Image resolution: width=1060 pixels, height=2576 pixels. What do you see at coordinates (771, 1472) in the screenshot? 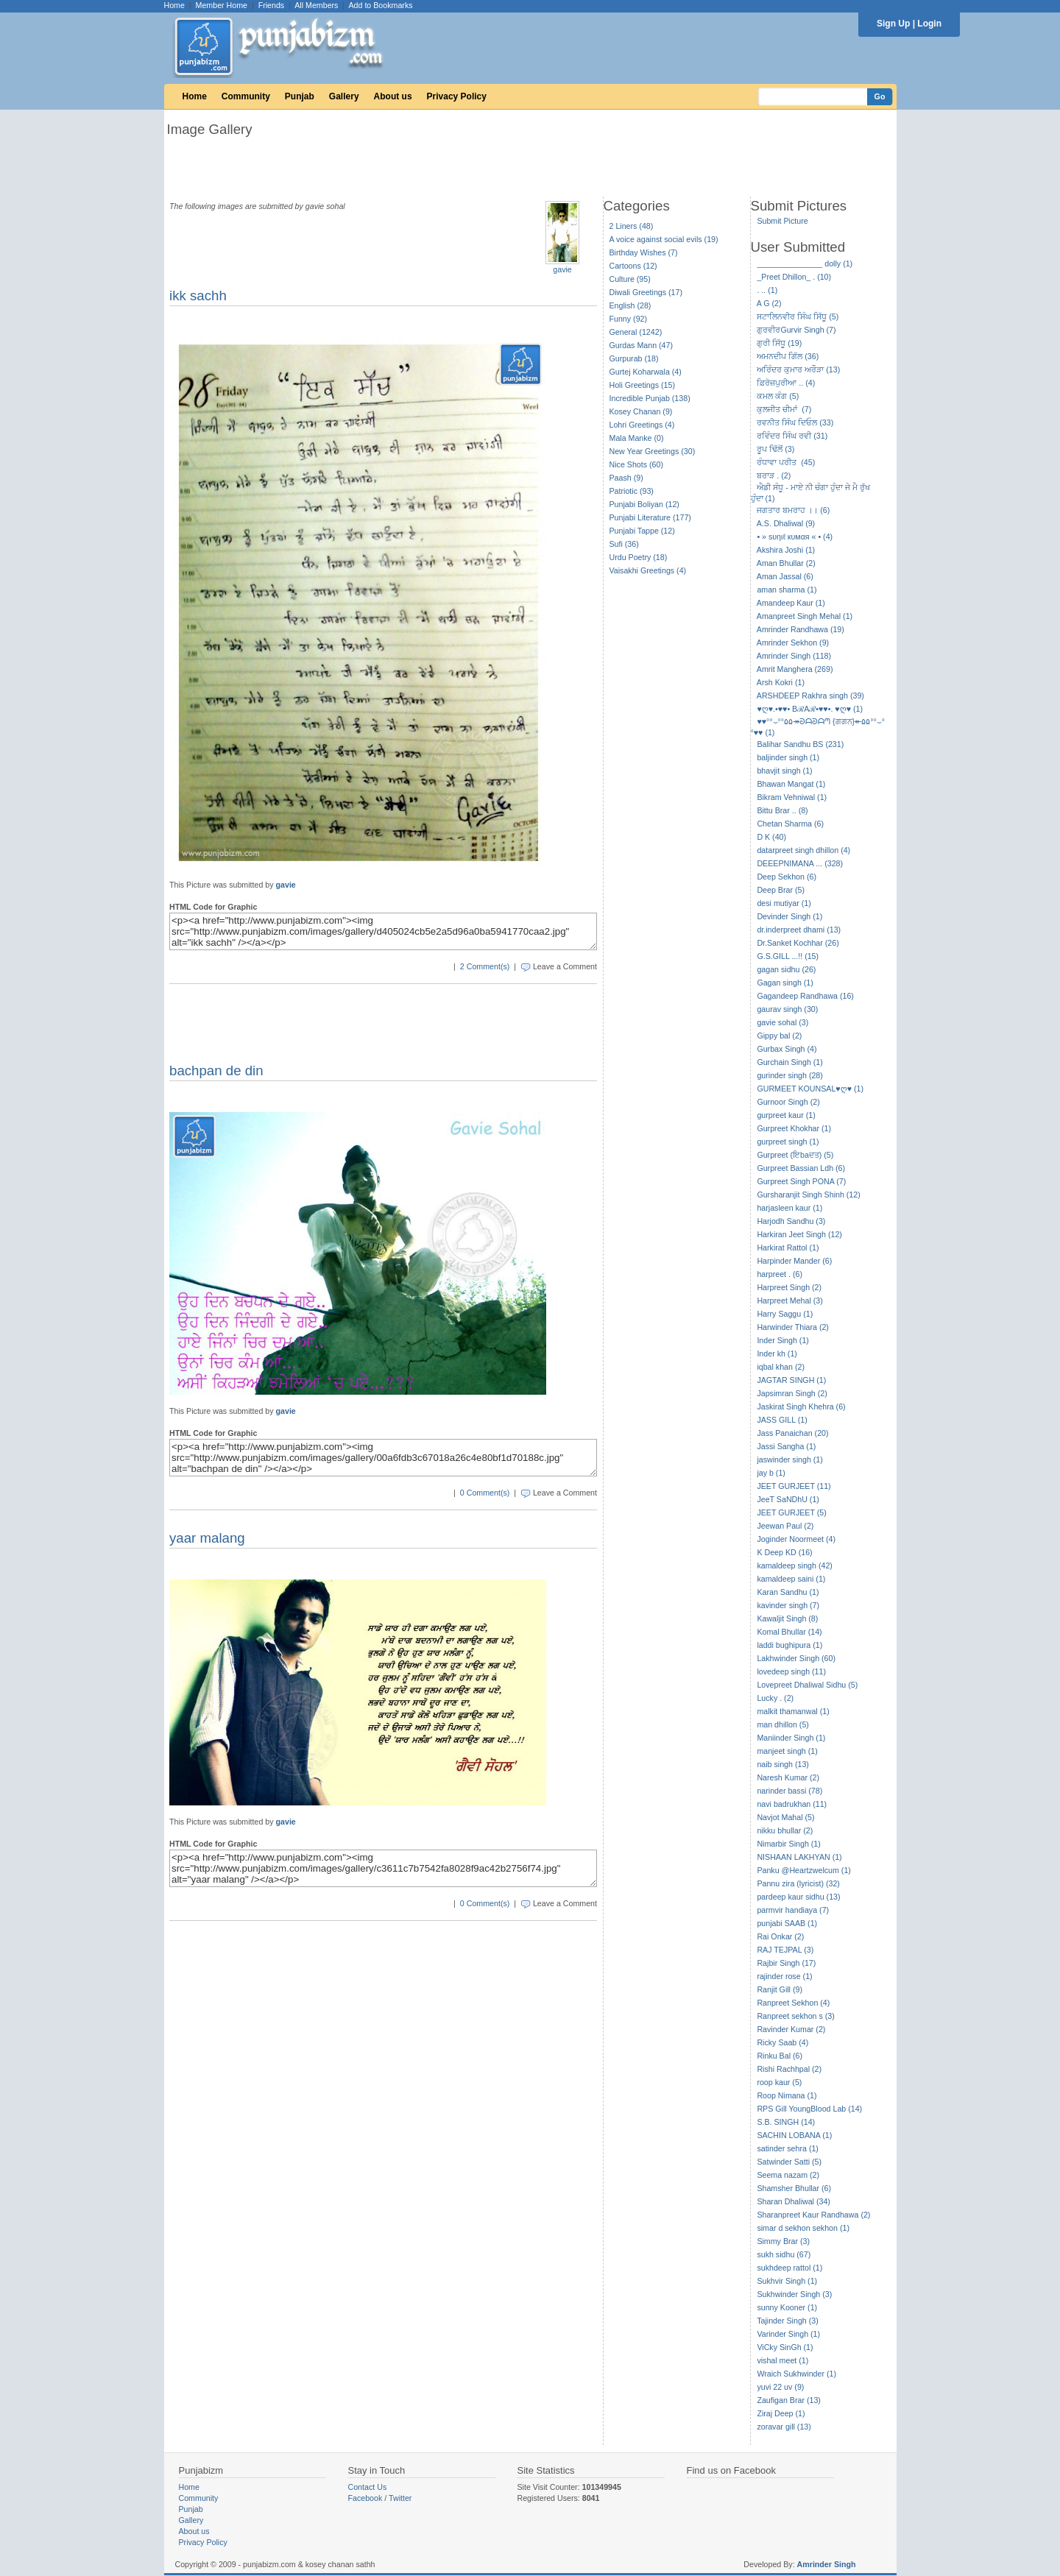
I see `jay b (1)` at bounding box center [771, 1472].